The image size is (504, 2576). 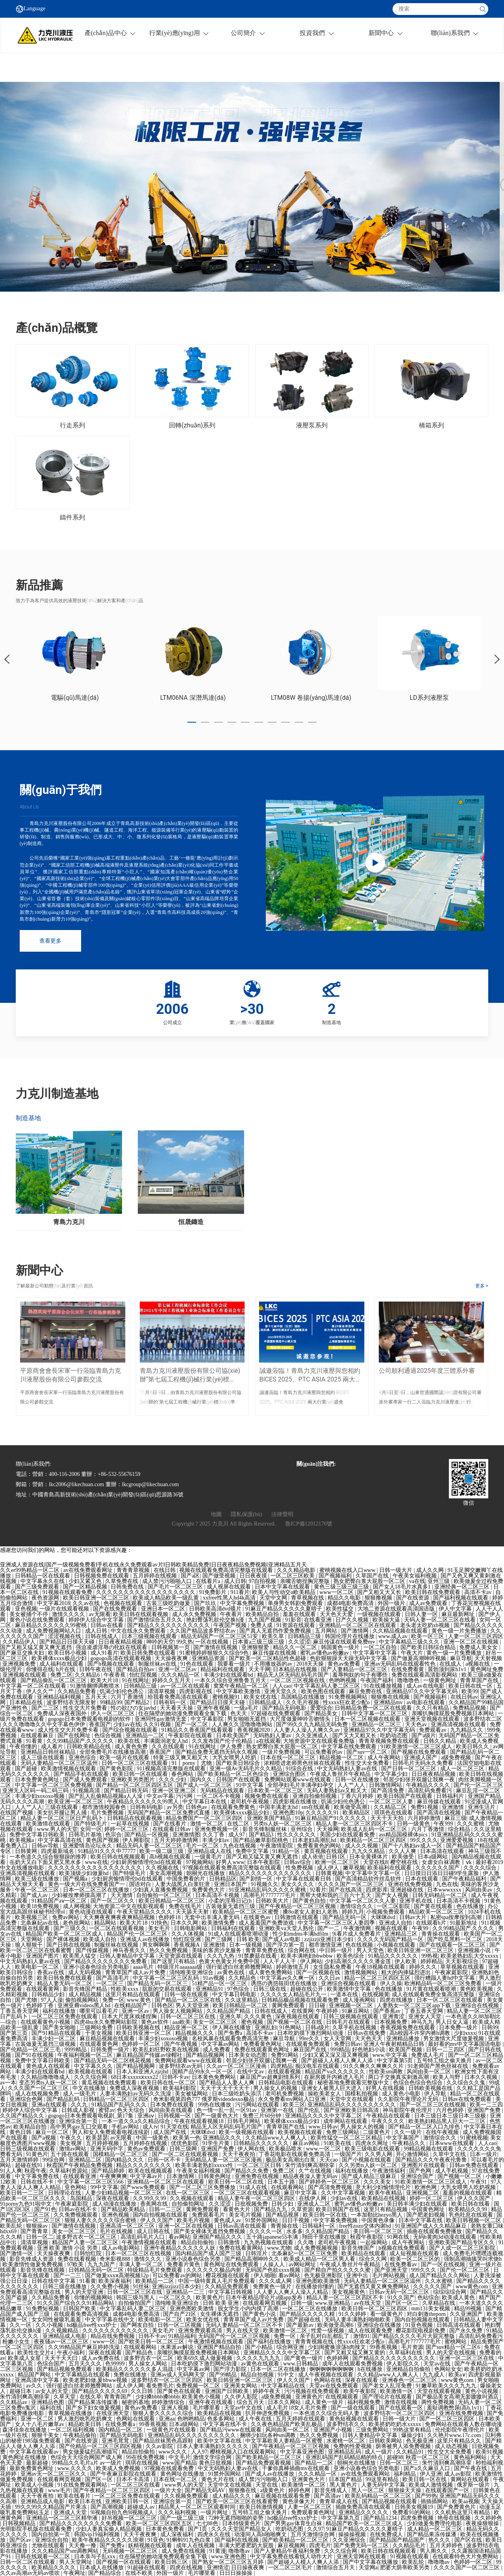 I want to click on 神马影院午夜伦理片, so click(x=408, y=2110).